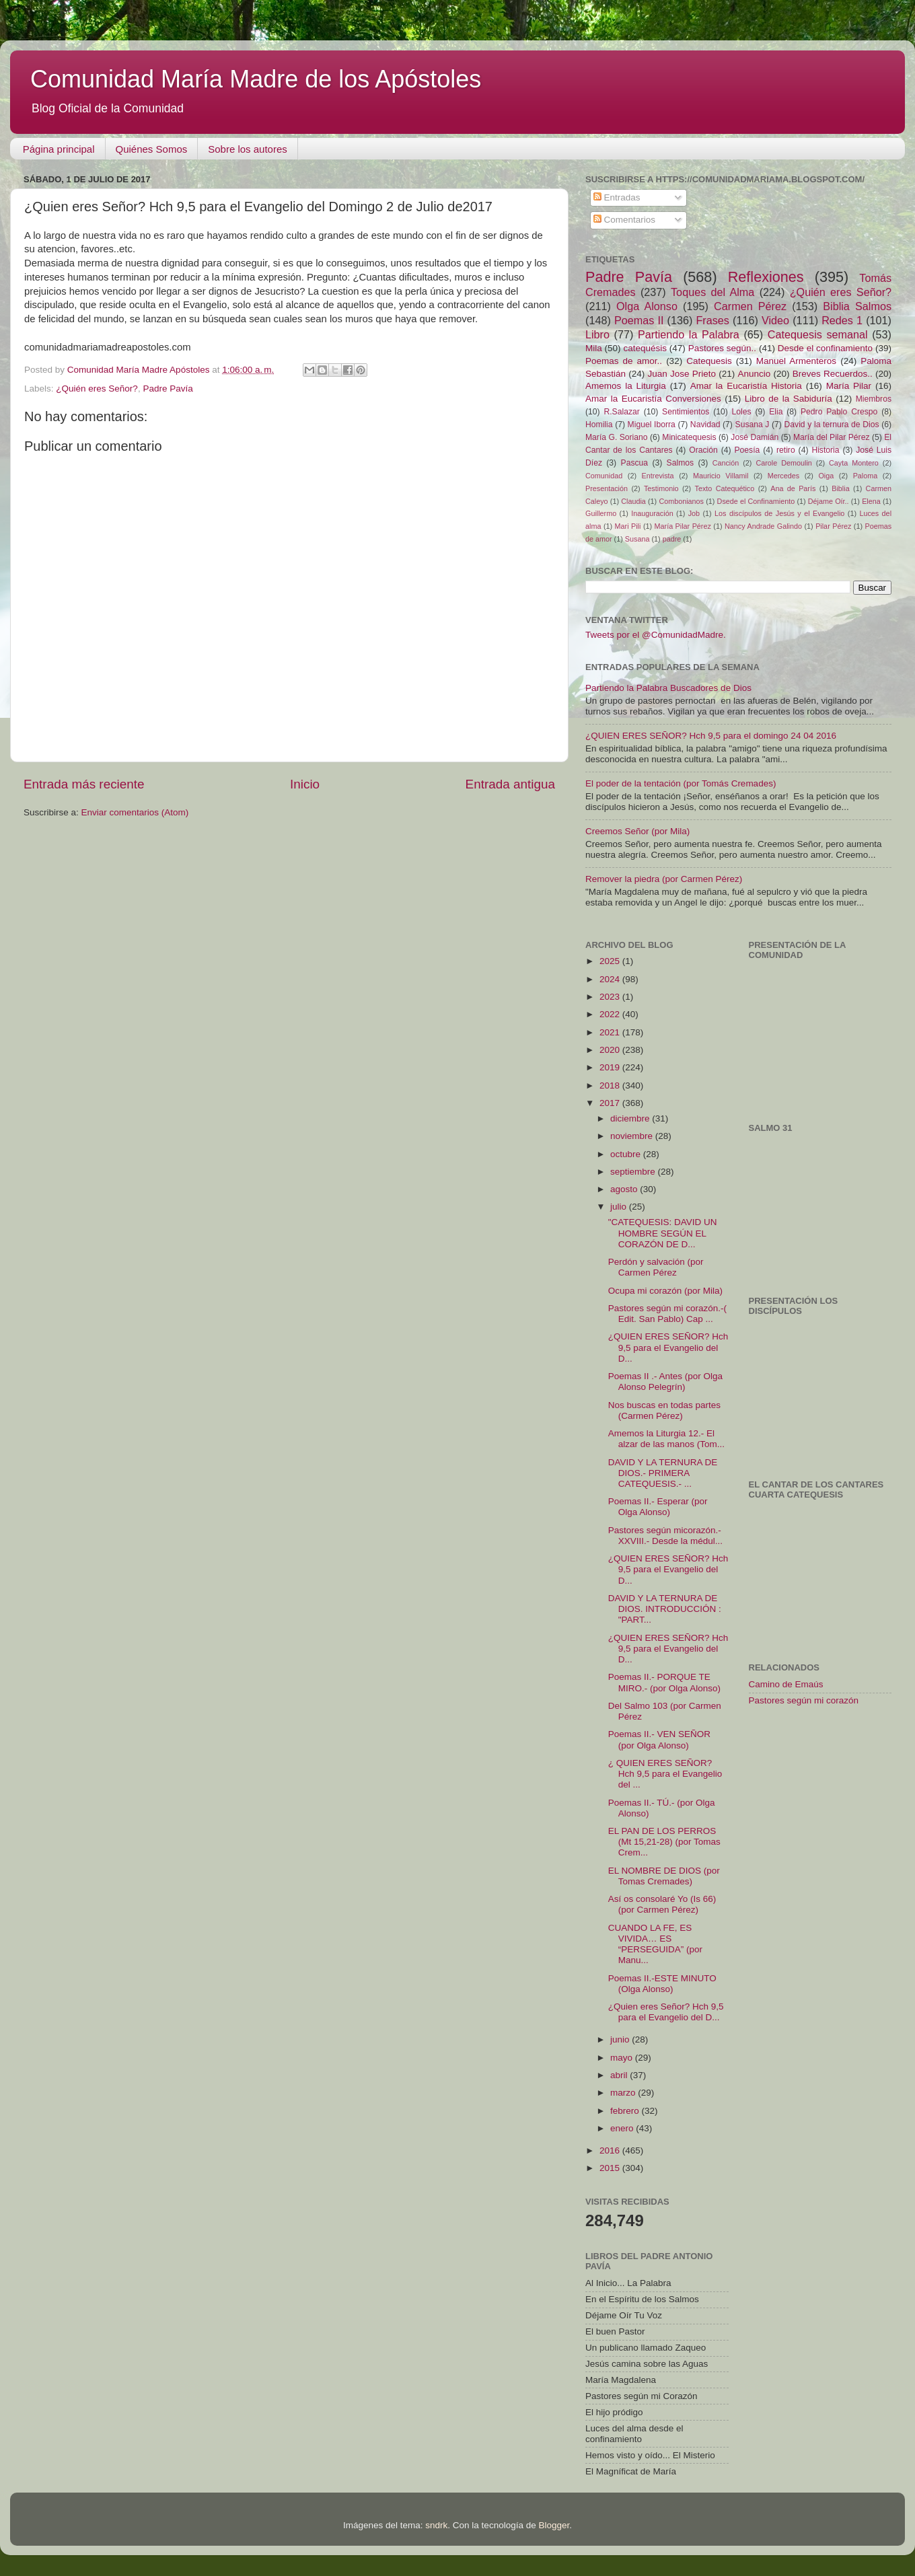  I want to click on julio, so click(619, 1207).